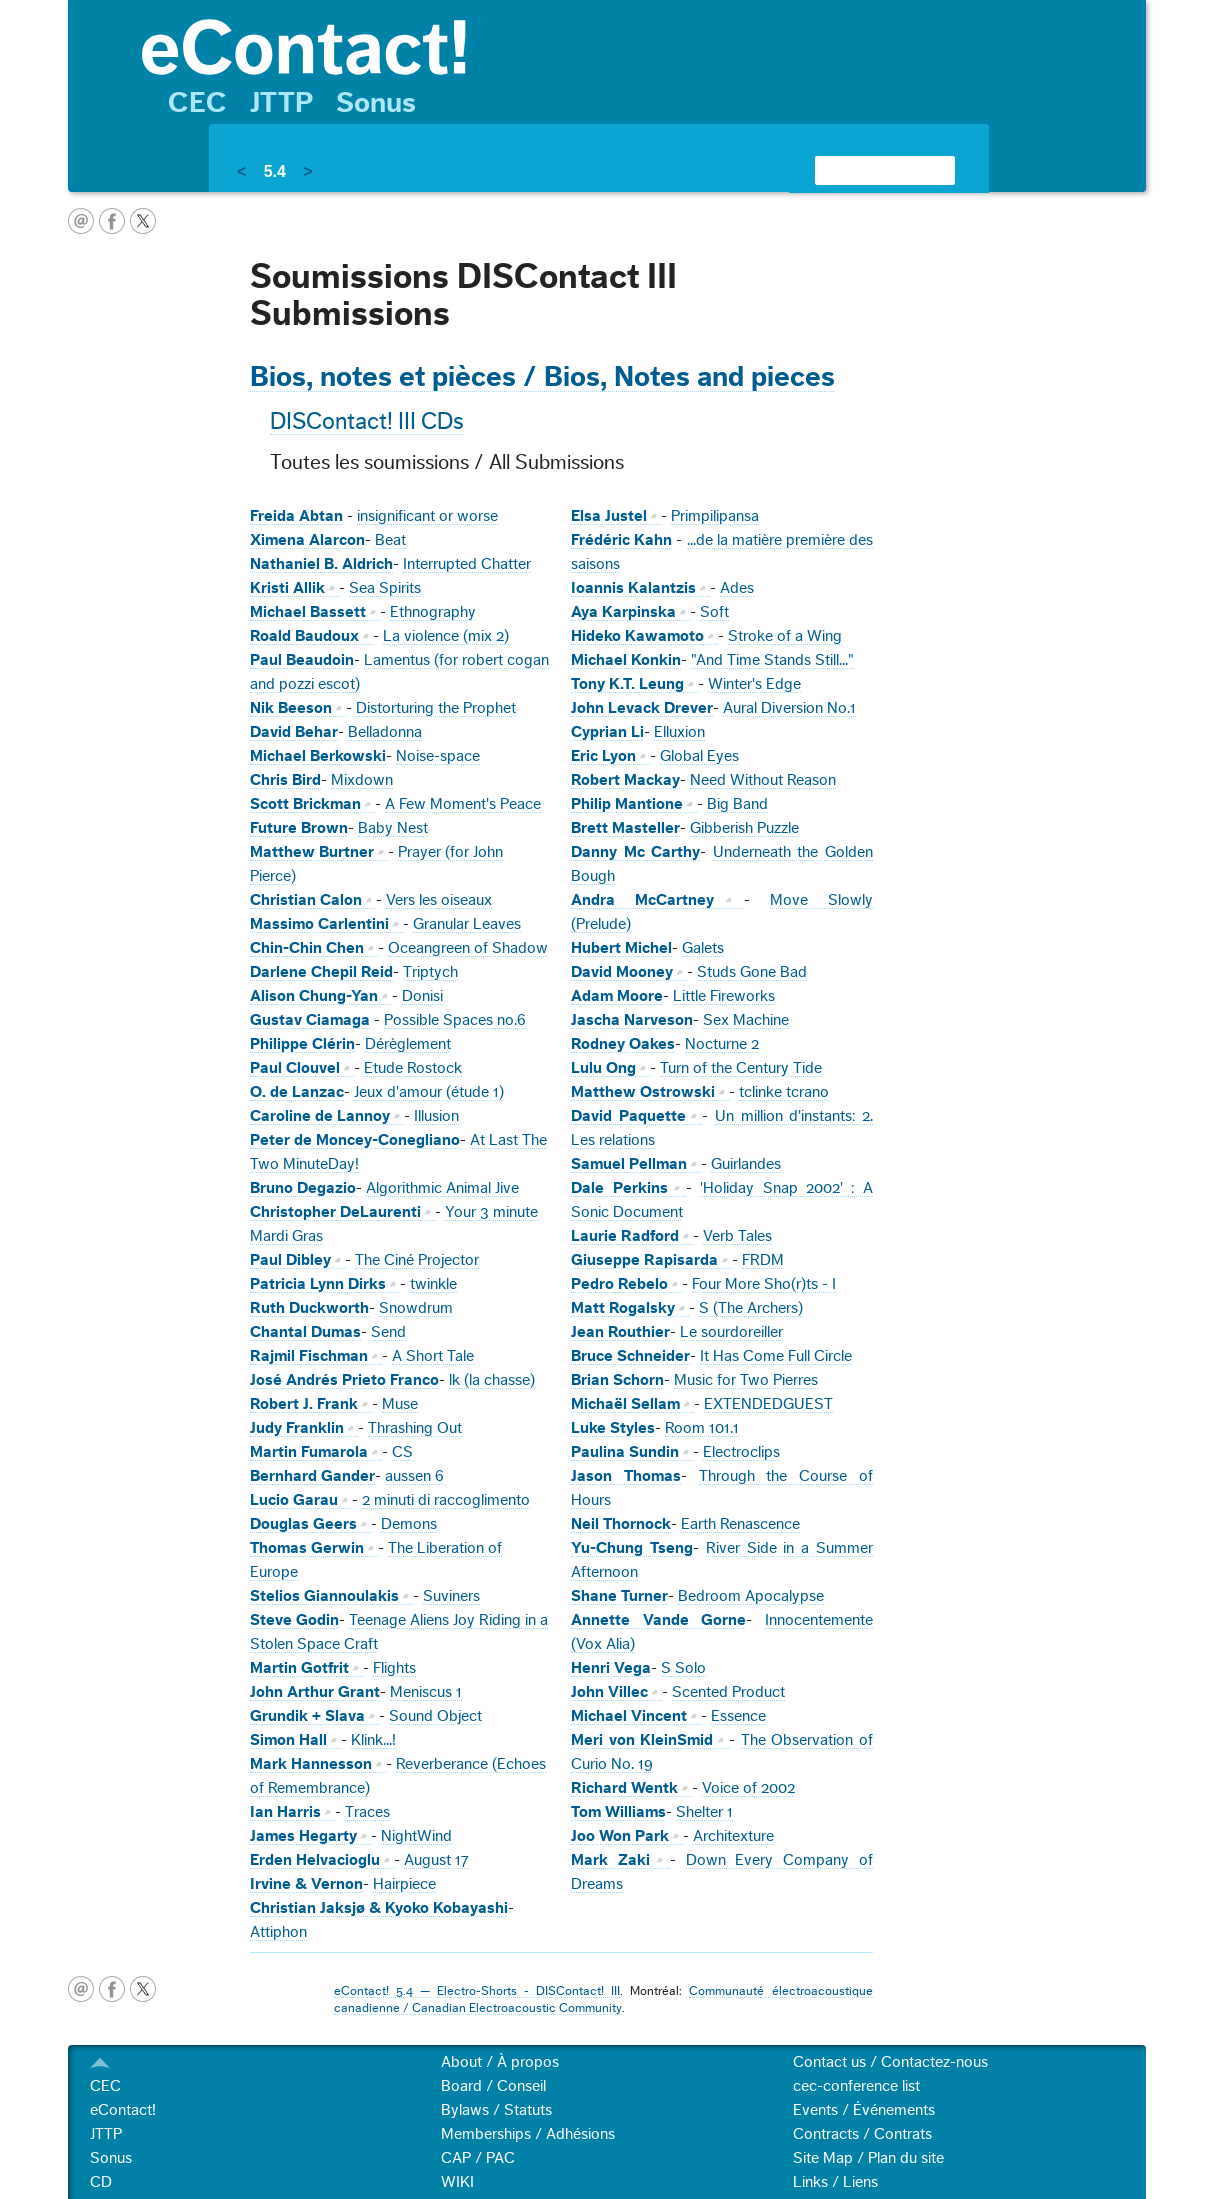  I want to click on S (The Archers), so click(751, 1308).